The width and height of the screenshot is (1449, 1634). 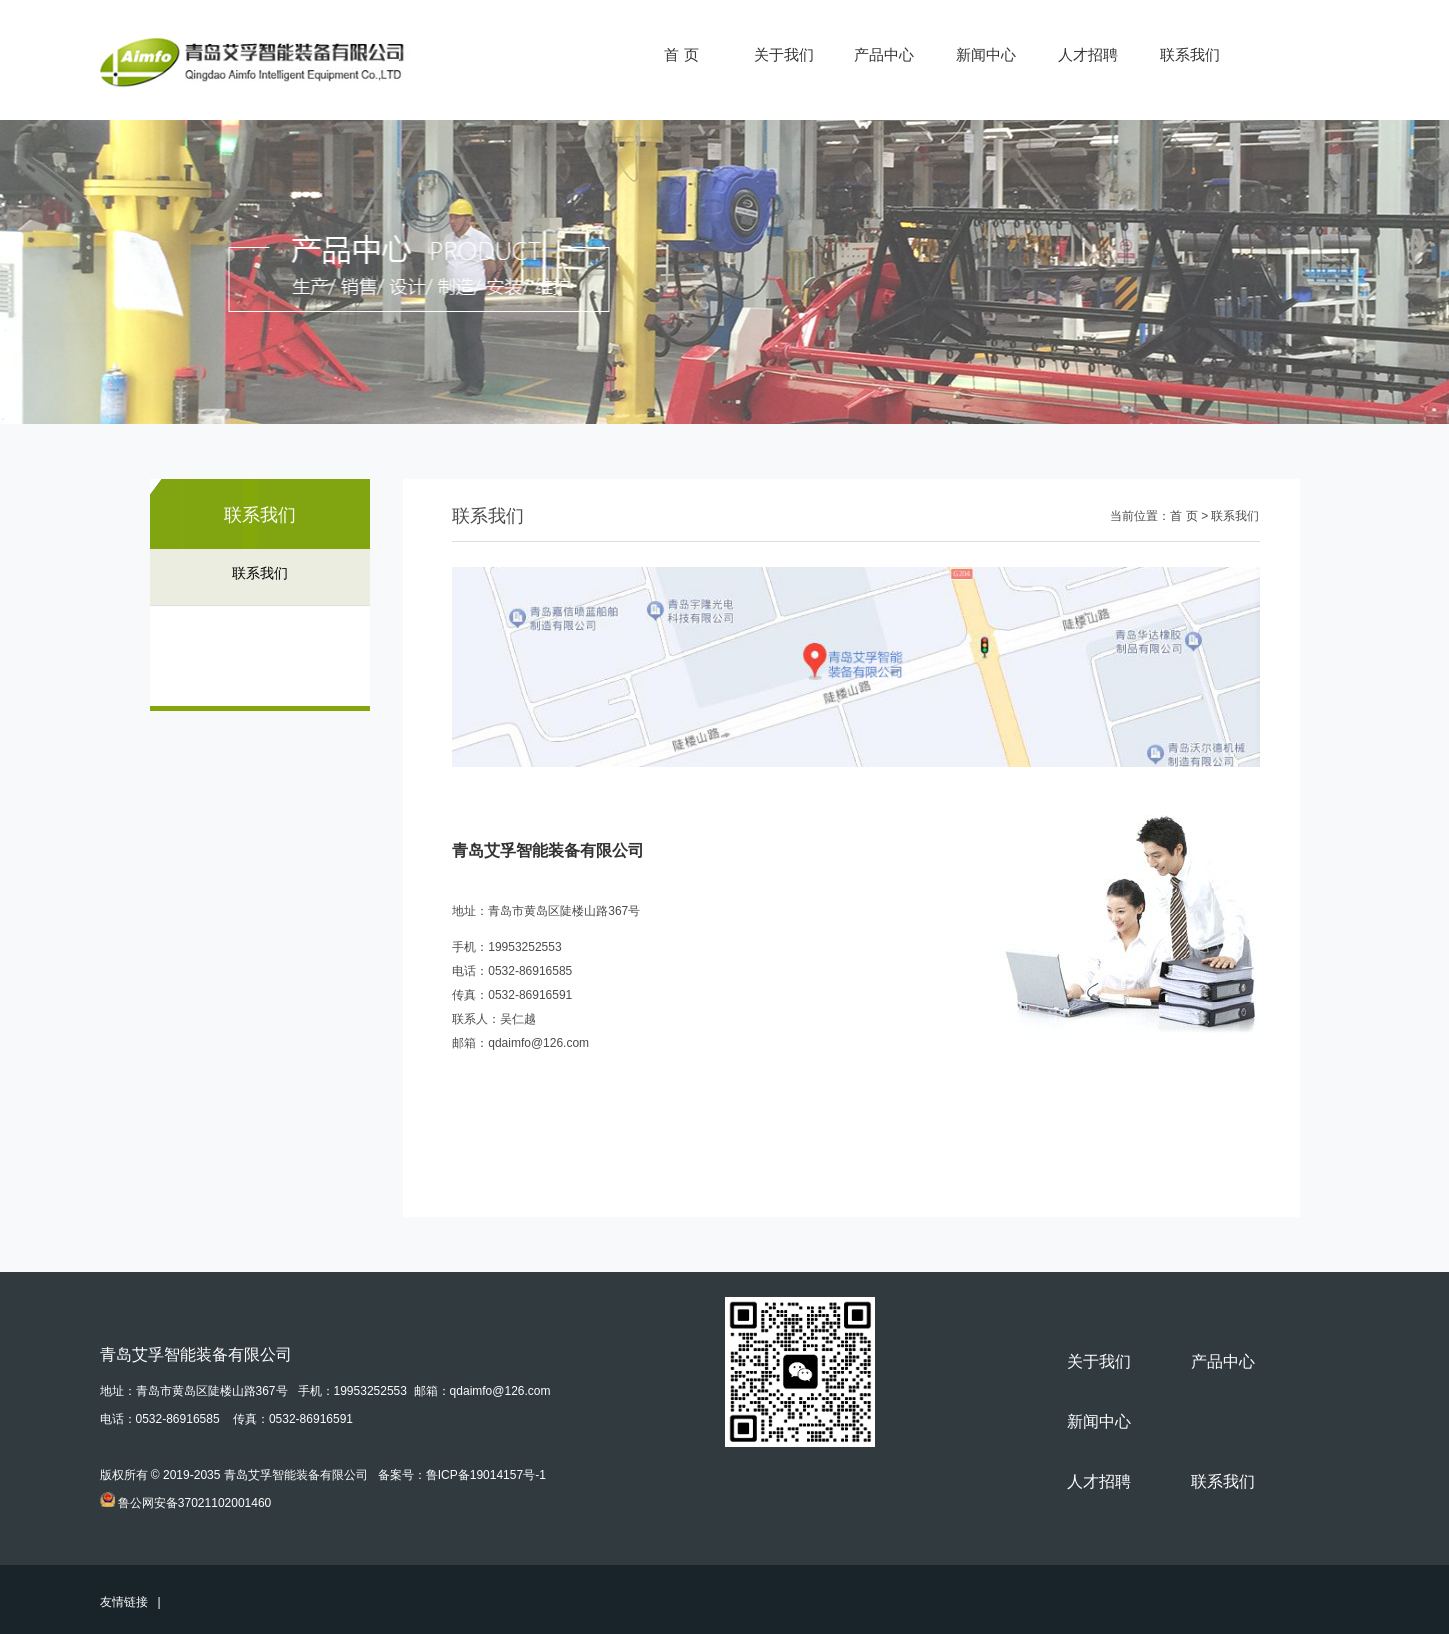 I want to click on 人才招聘, so click(x=1088, y=54).